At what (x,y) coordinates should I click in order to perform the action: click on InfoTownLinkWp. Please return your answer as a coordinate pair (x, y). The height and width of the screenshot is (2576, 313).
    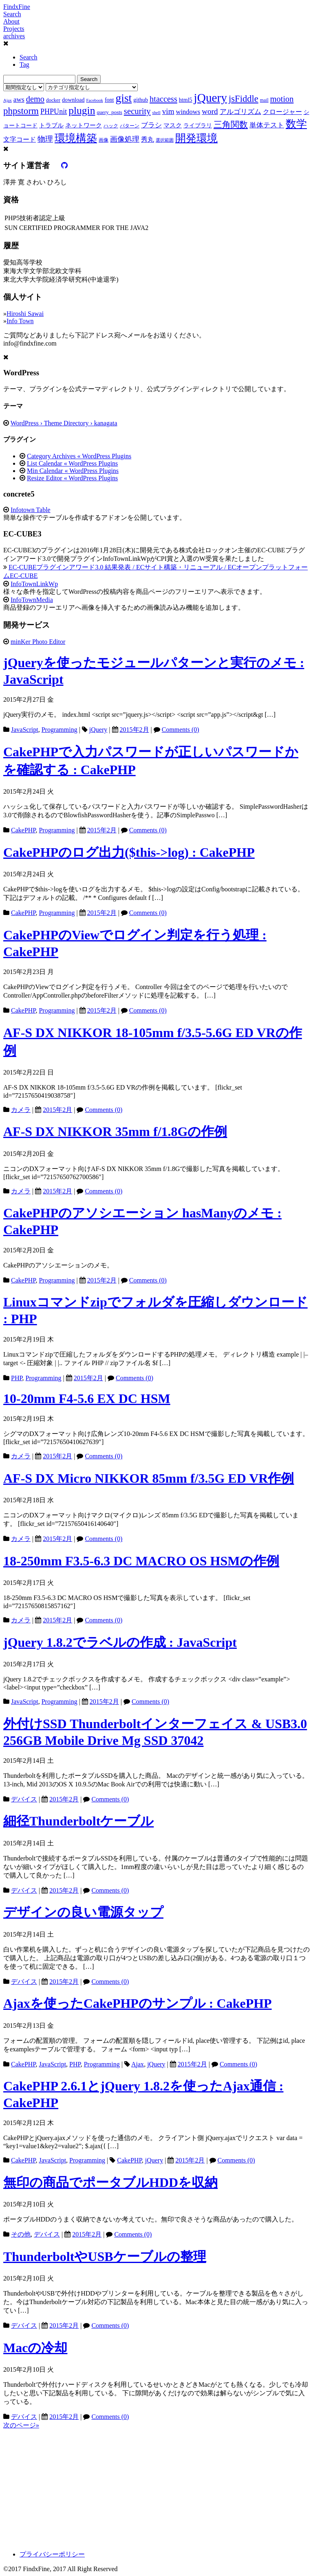
    Looking at the image, I should click on (34, 583).